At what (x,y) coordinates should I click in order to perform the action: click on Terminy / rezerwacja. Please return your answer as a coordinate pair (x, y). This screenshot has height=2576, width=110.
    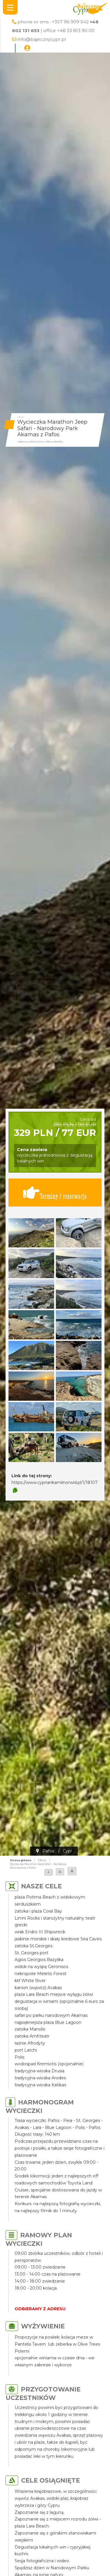
    Looking at the image, I should click on (55, 1192).